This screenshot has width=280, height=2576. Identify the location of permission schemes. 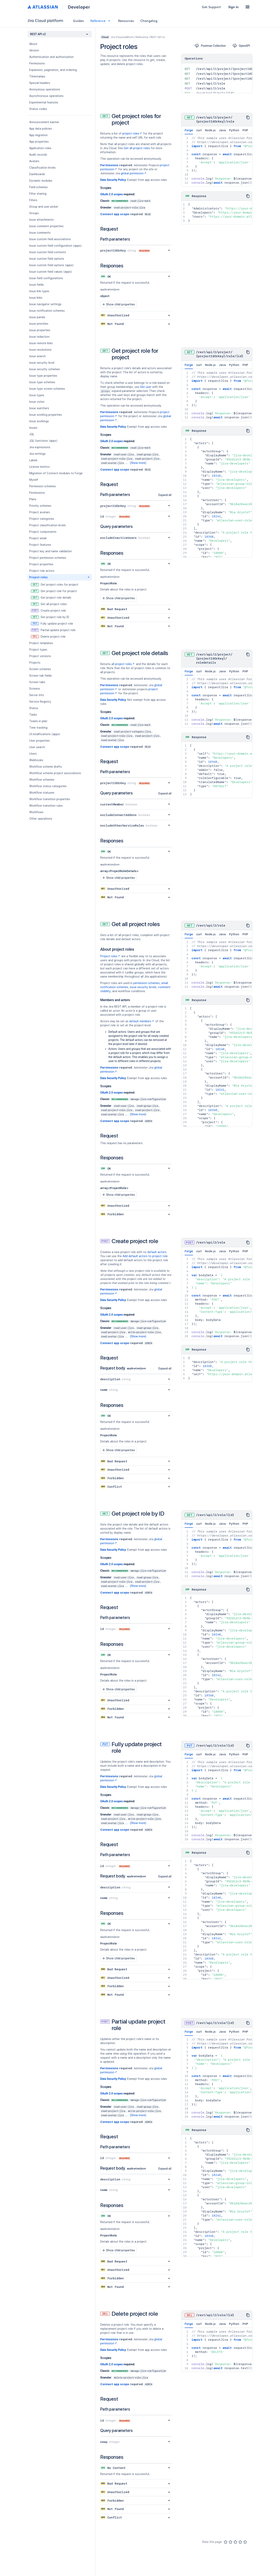
(146, 983).